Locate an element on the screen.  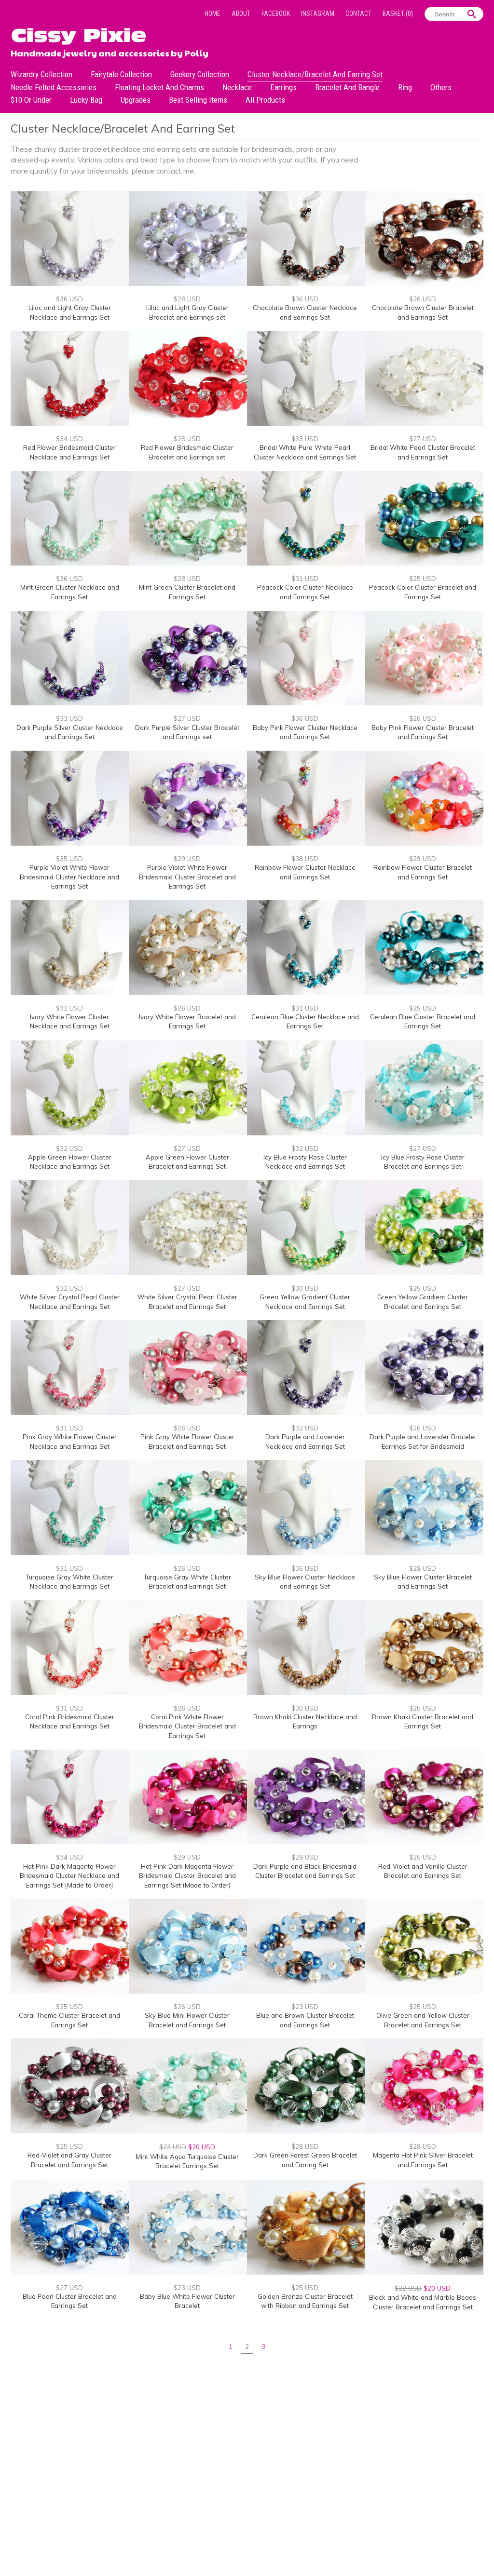
White Silver Crystal Pearl Cluster Necklace and Earrings Set is located at coordinates (70, 1301).